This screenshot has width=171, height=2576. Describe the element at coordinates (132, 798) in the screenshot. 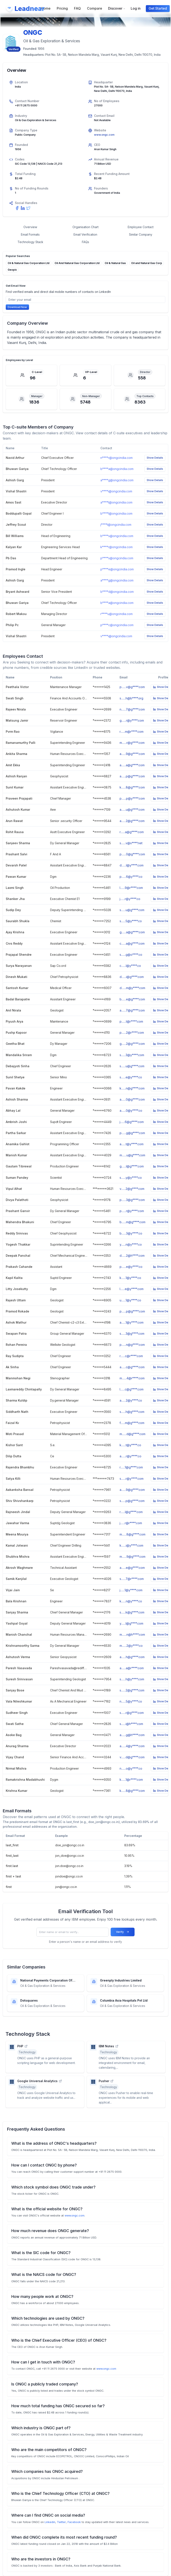

I see `p.......p@y****.com` at that location.